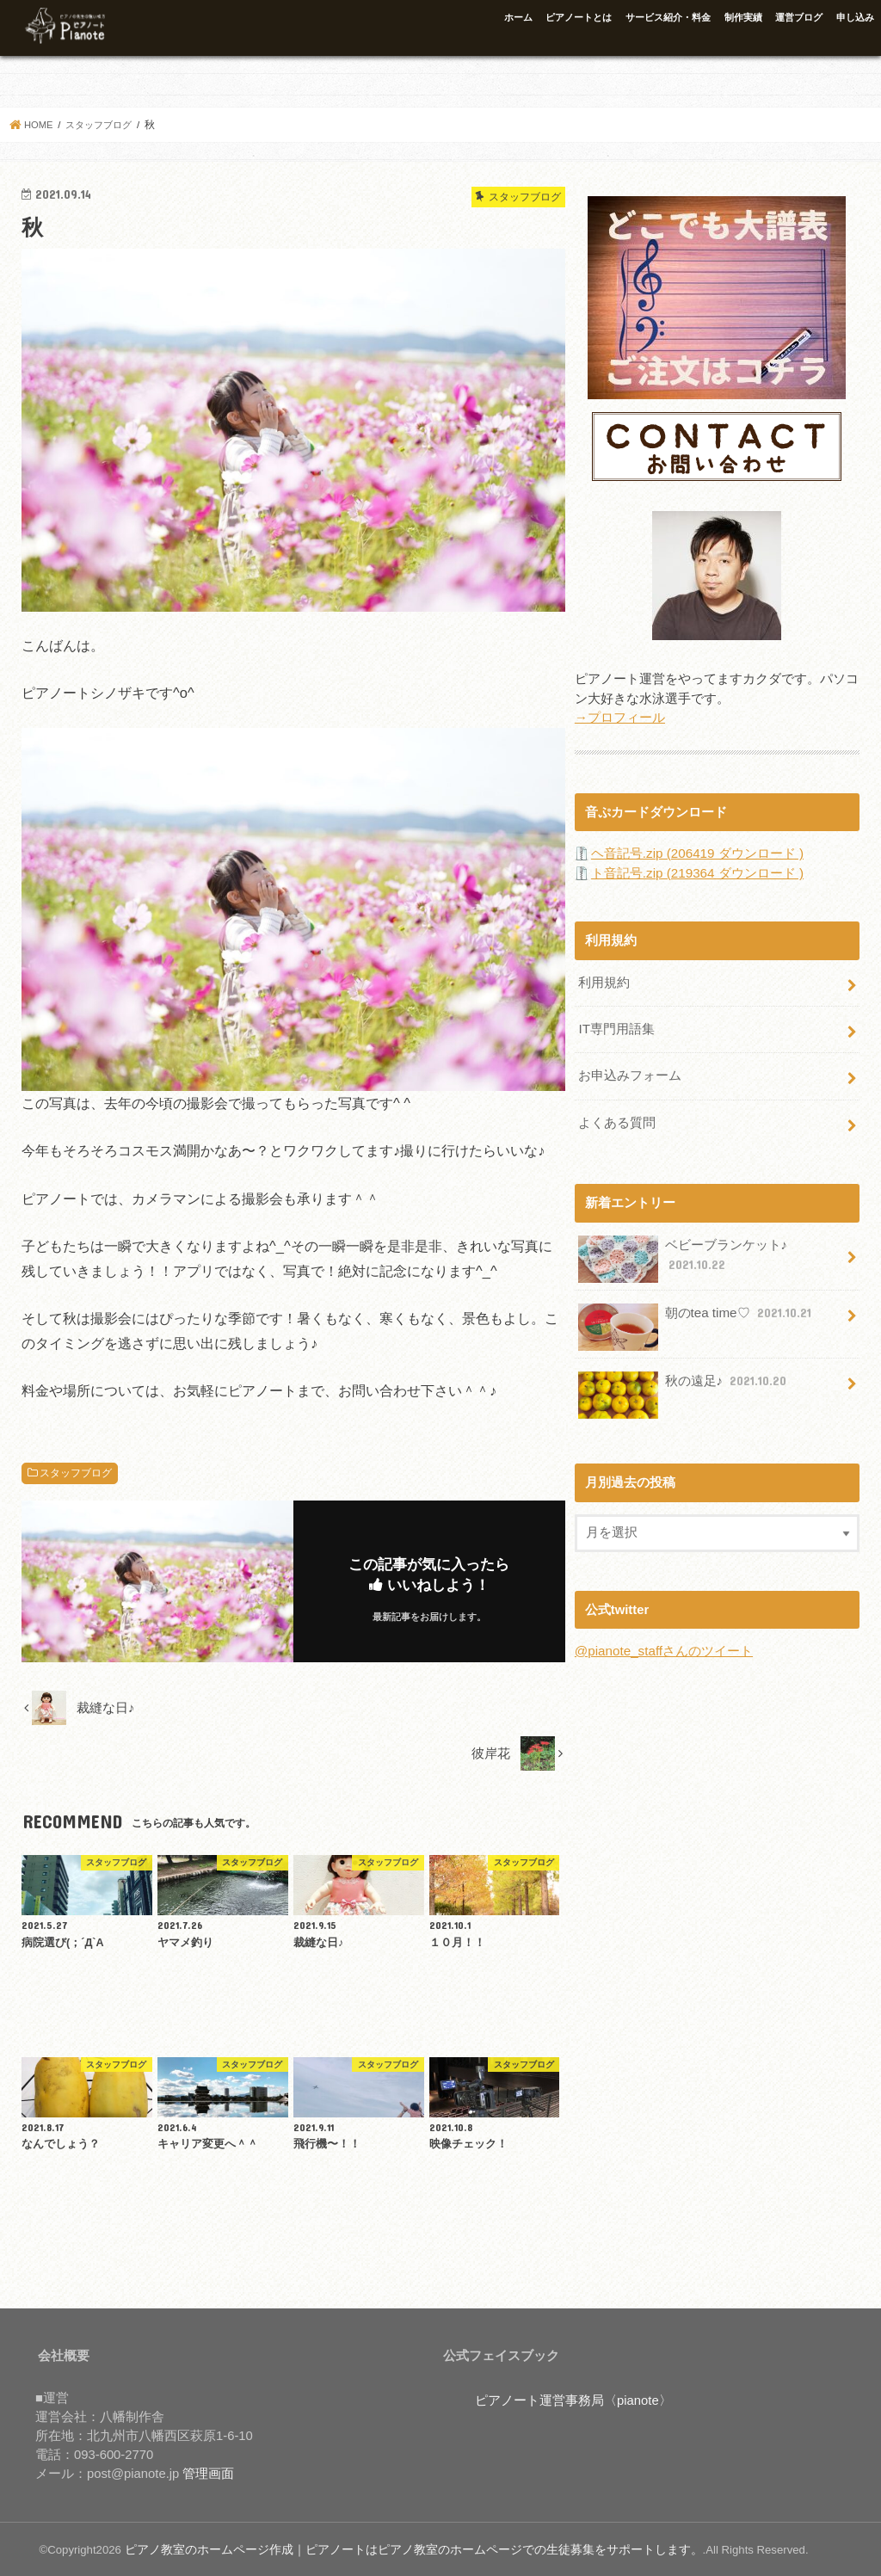  I want to click on 運営ブログ, so click(798, 17).